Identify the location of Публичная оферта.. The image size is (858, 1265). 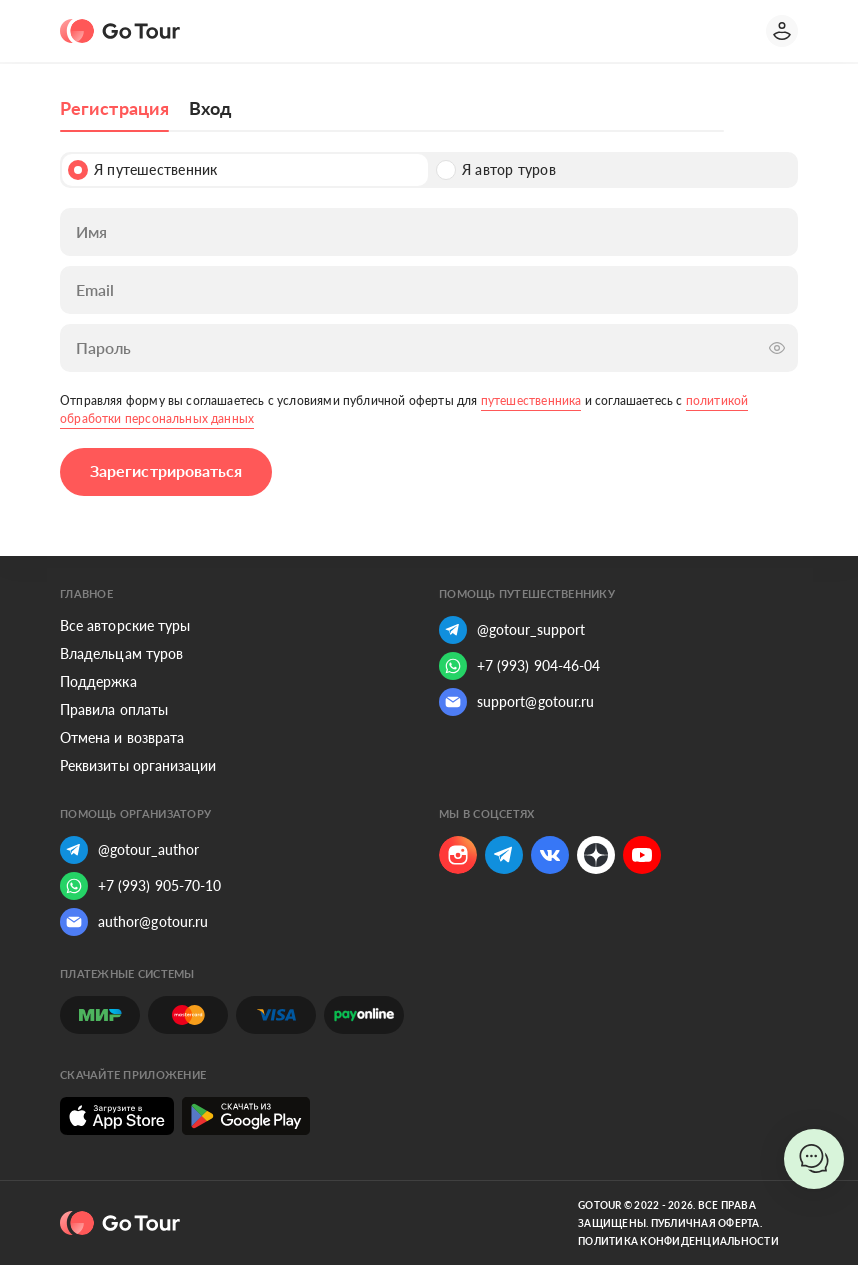
(706, 1223).